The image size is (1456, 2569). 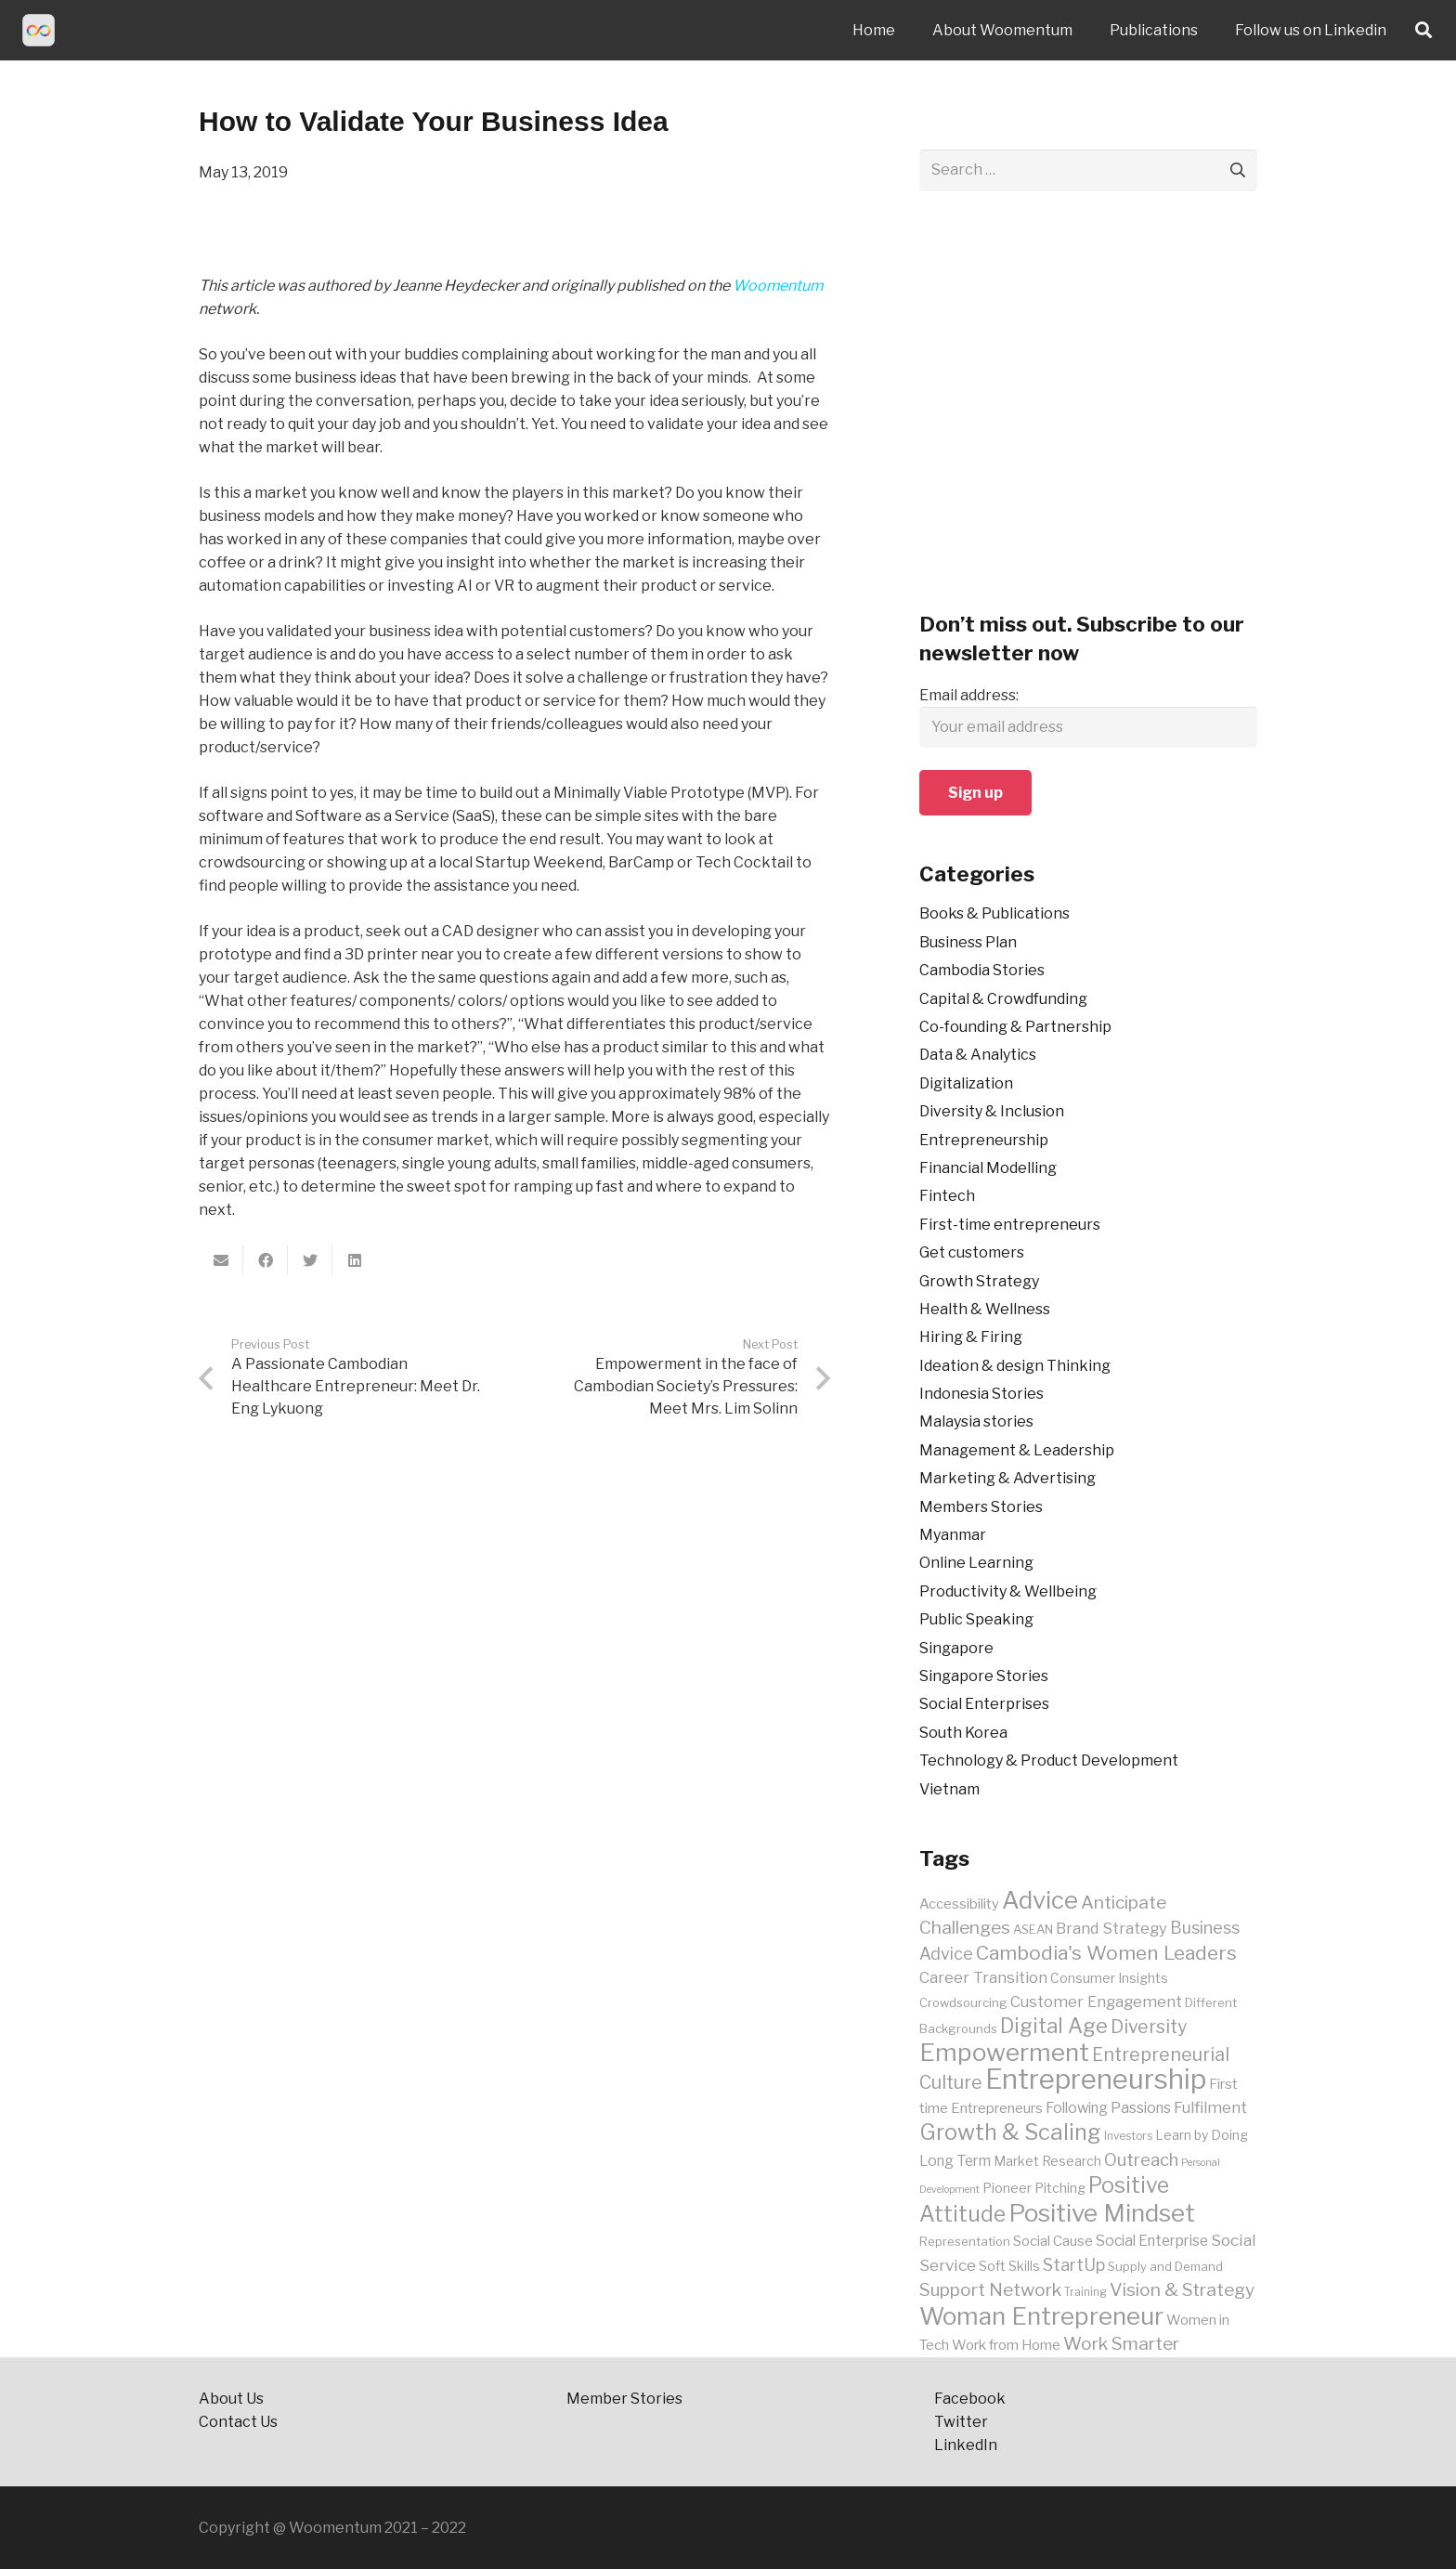 What do you see at coordinates (955, 2161) in the screenshot?
I see `Long Term [Long Term (12 items)]` at bounding box center [955, 2161].